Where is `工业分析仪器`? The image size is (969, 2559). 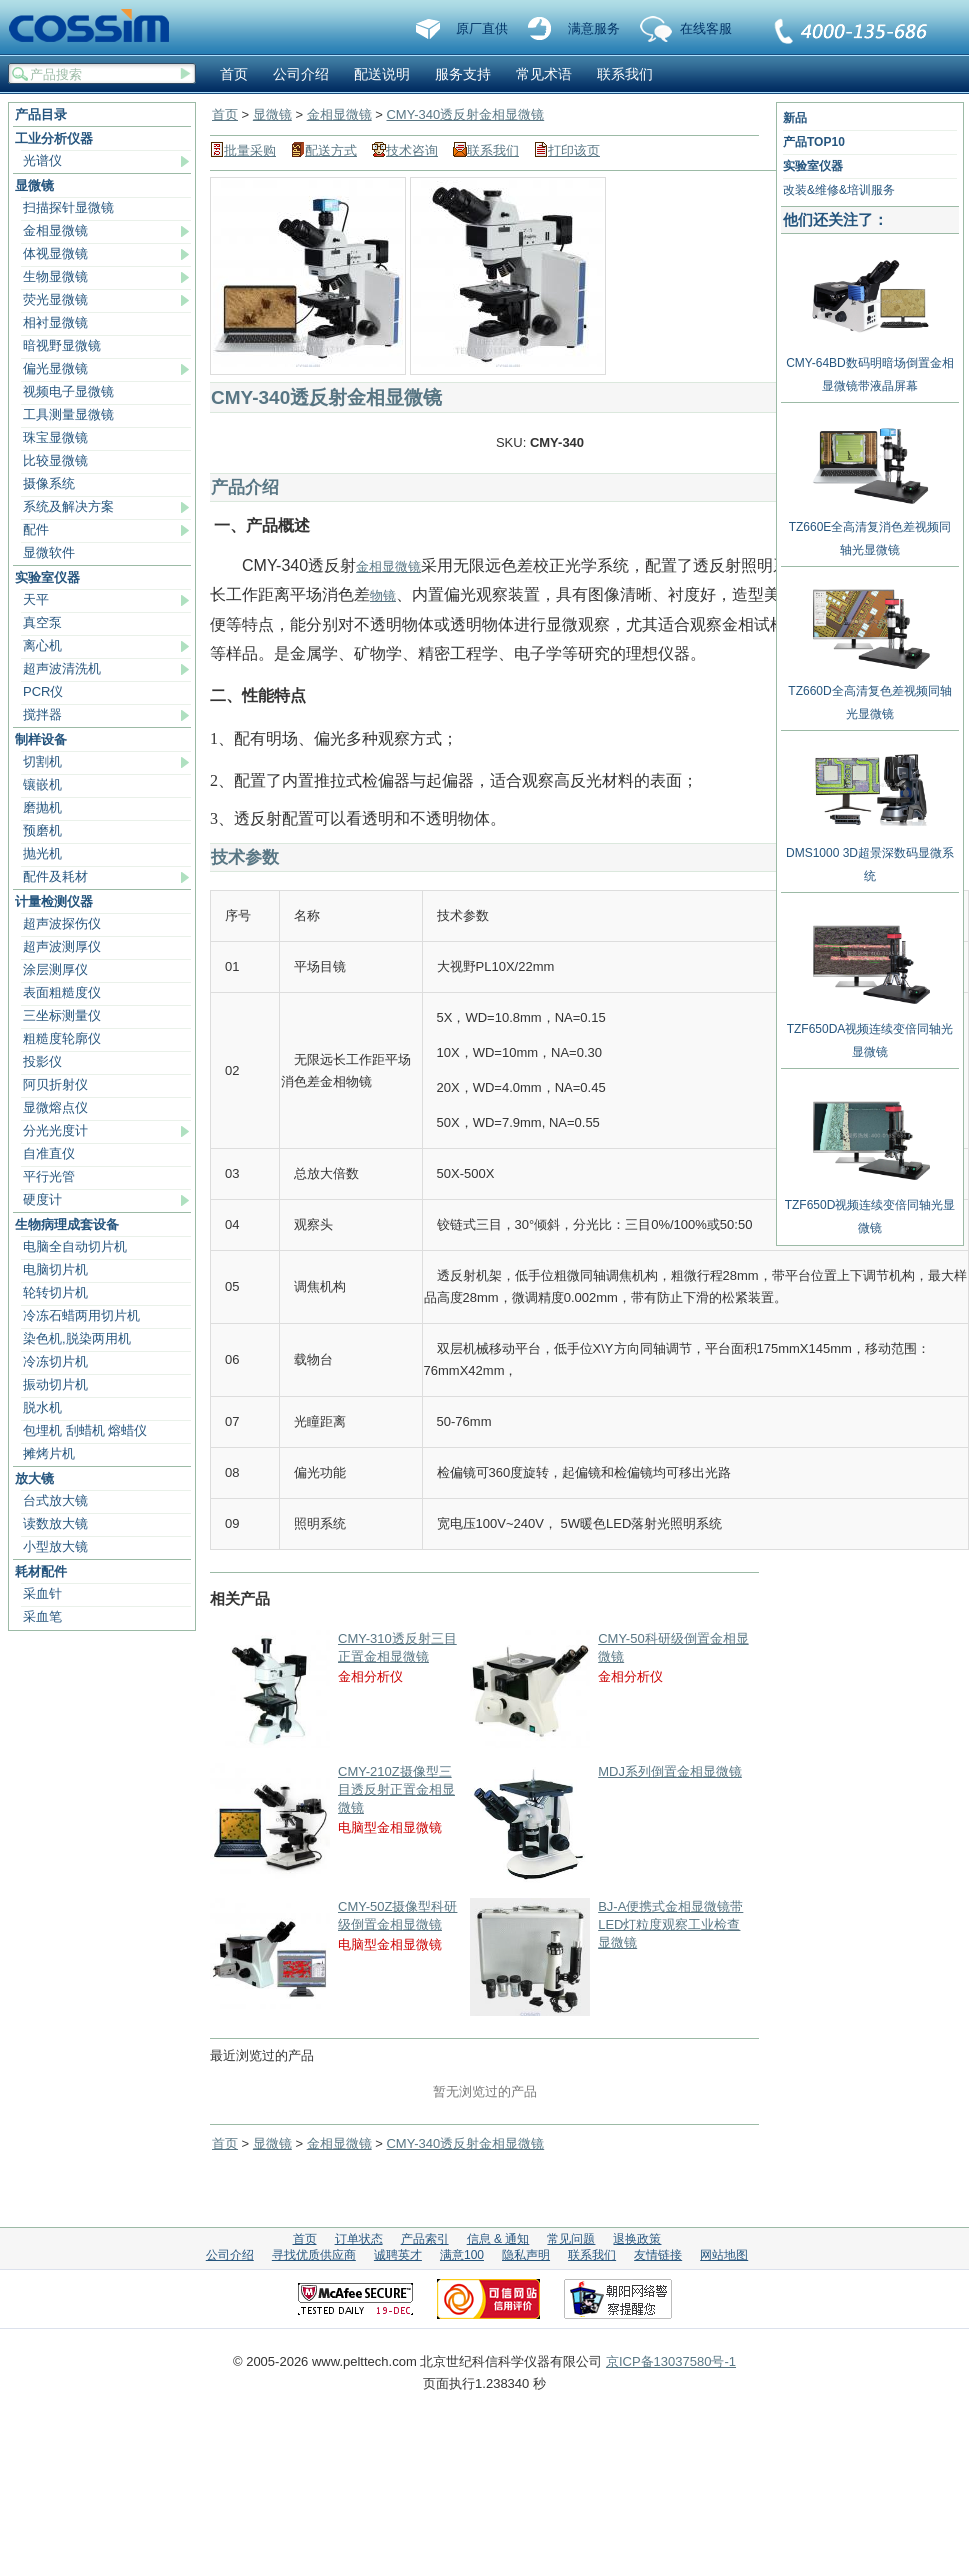 工业分析仪器 is located at coordinates (54, 138).